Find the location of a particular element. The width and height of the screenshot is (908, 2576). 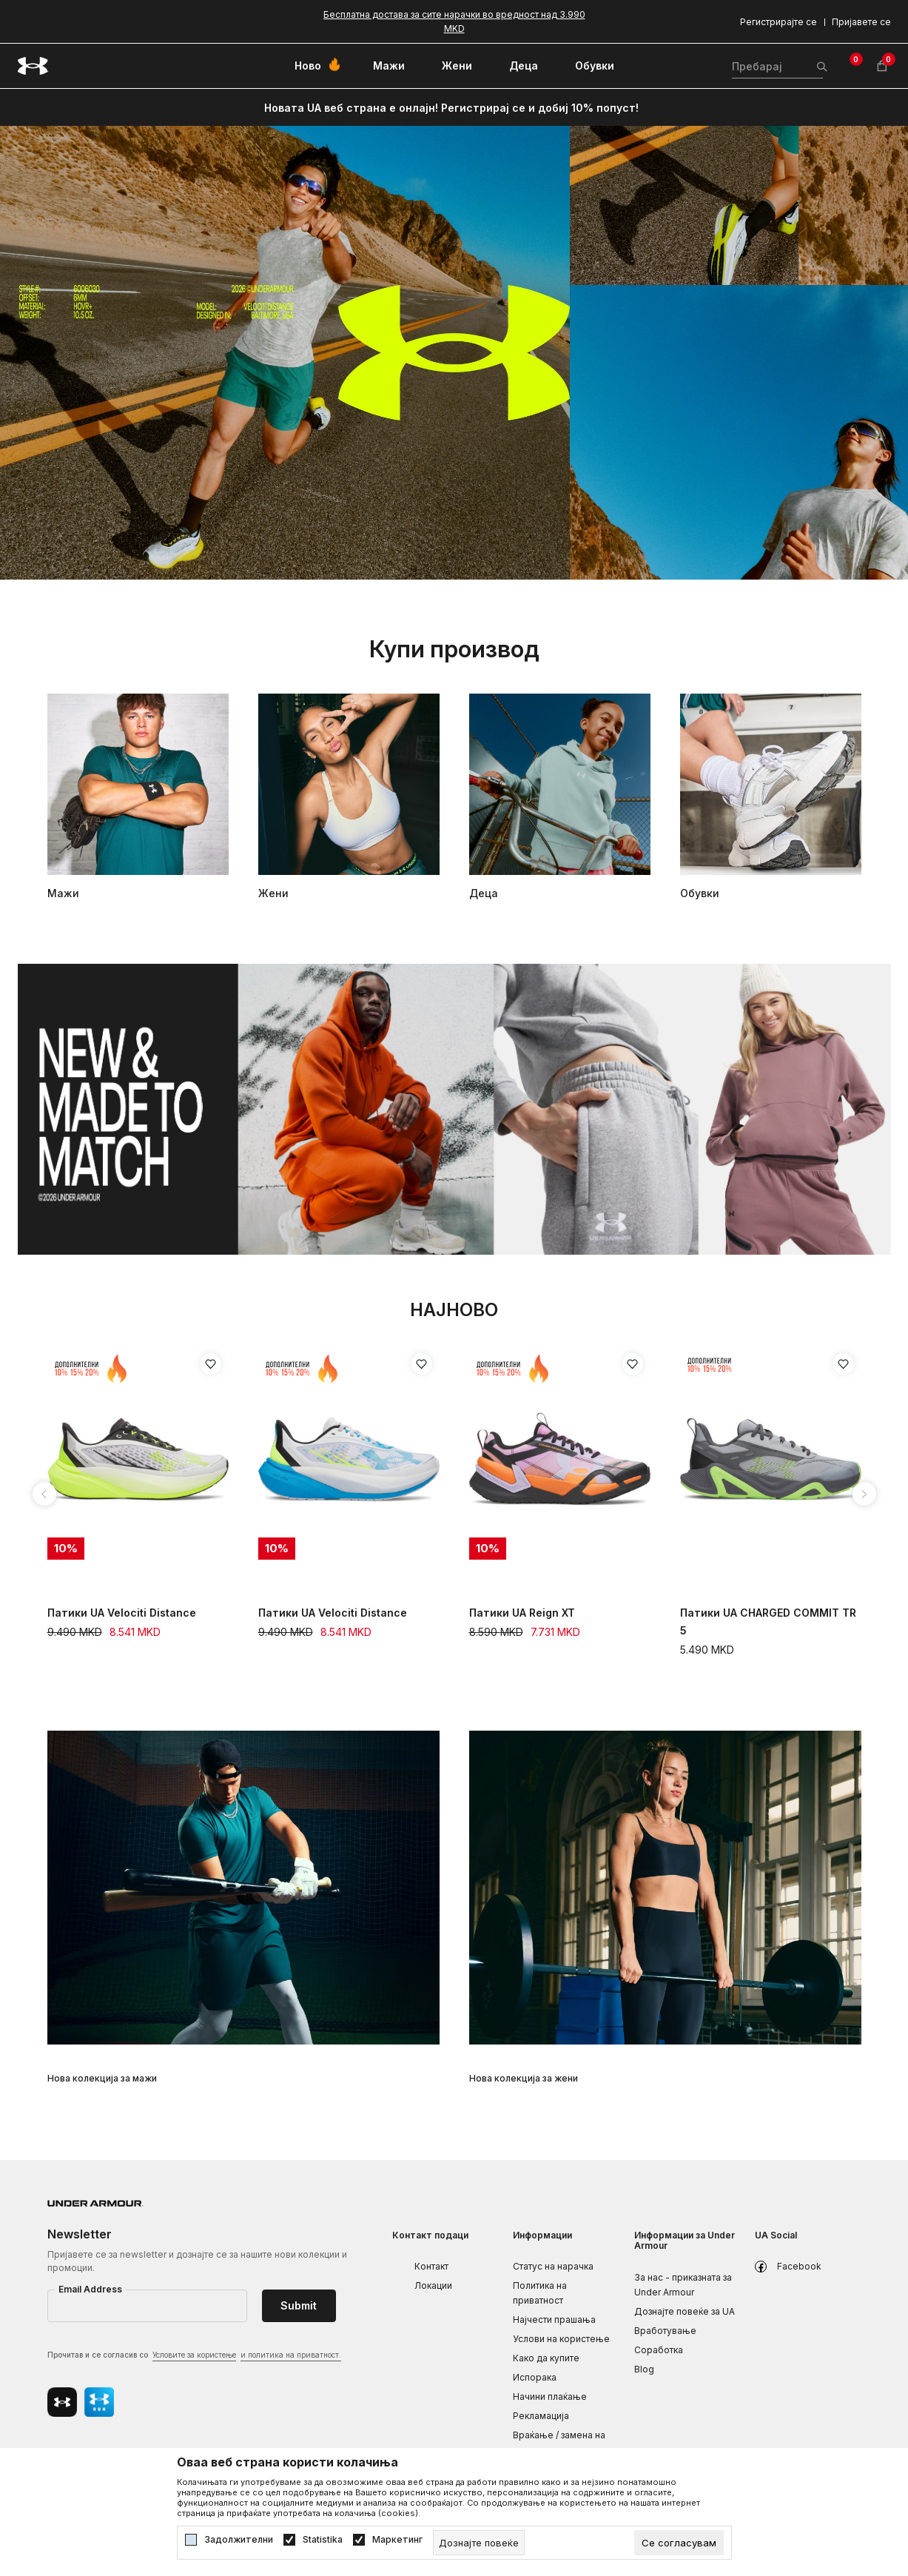

Најново is located at coordinates (454, 1310).